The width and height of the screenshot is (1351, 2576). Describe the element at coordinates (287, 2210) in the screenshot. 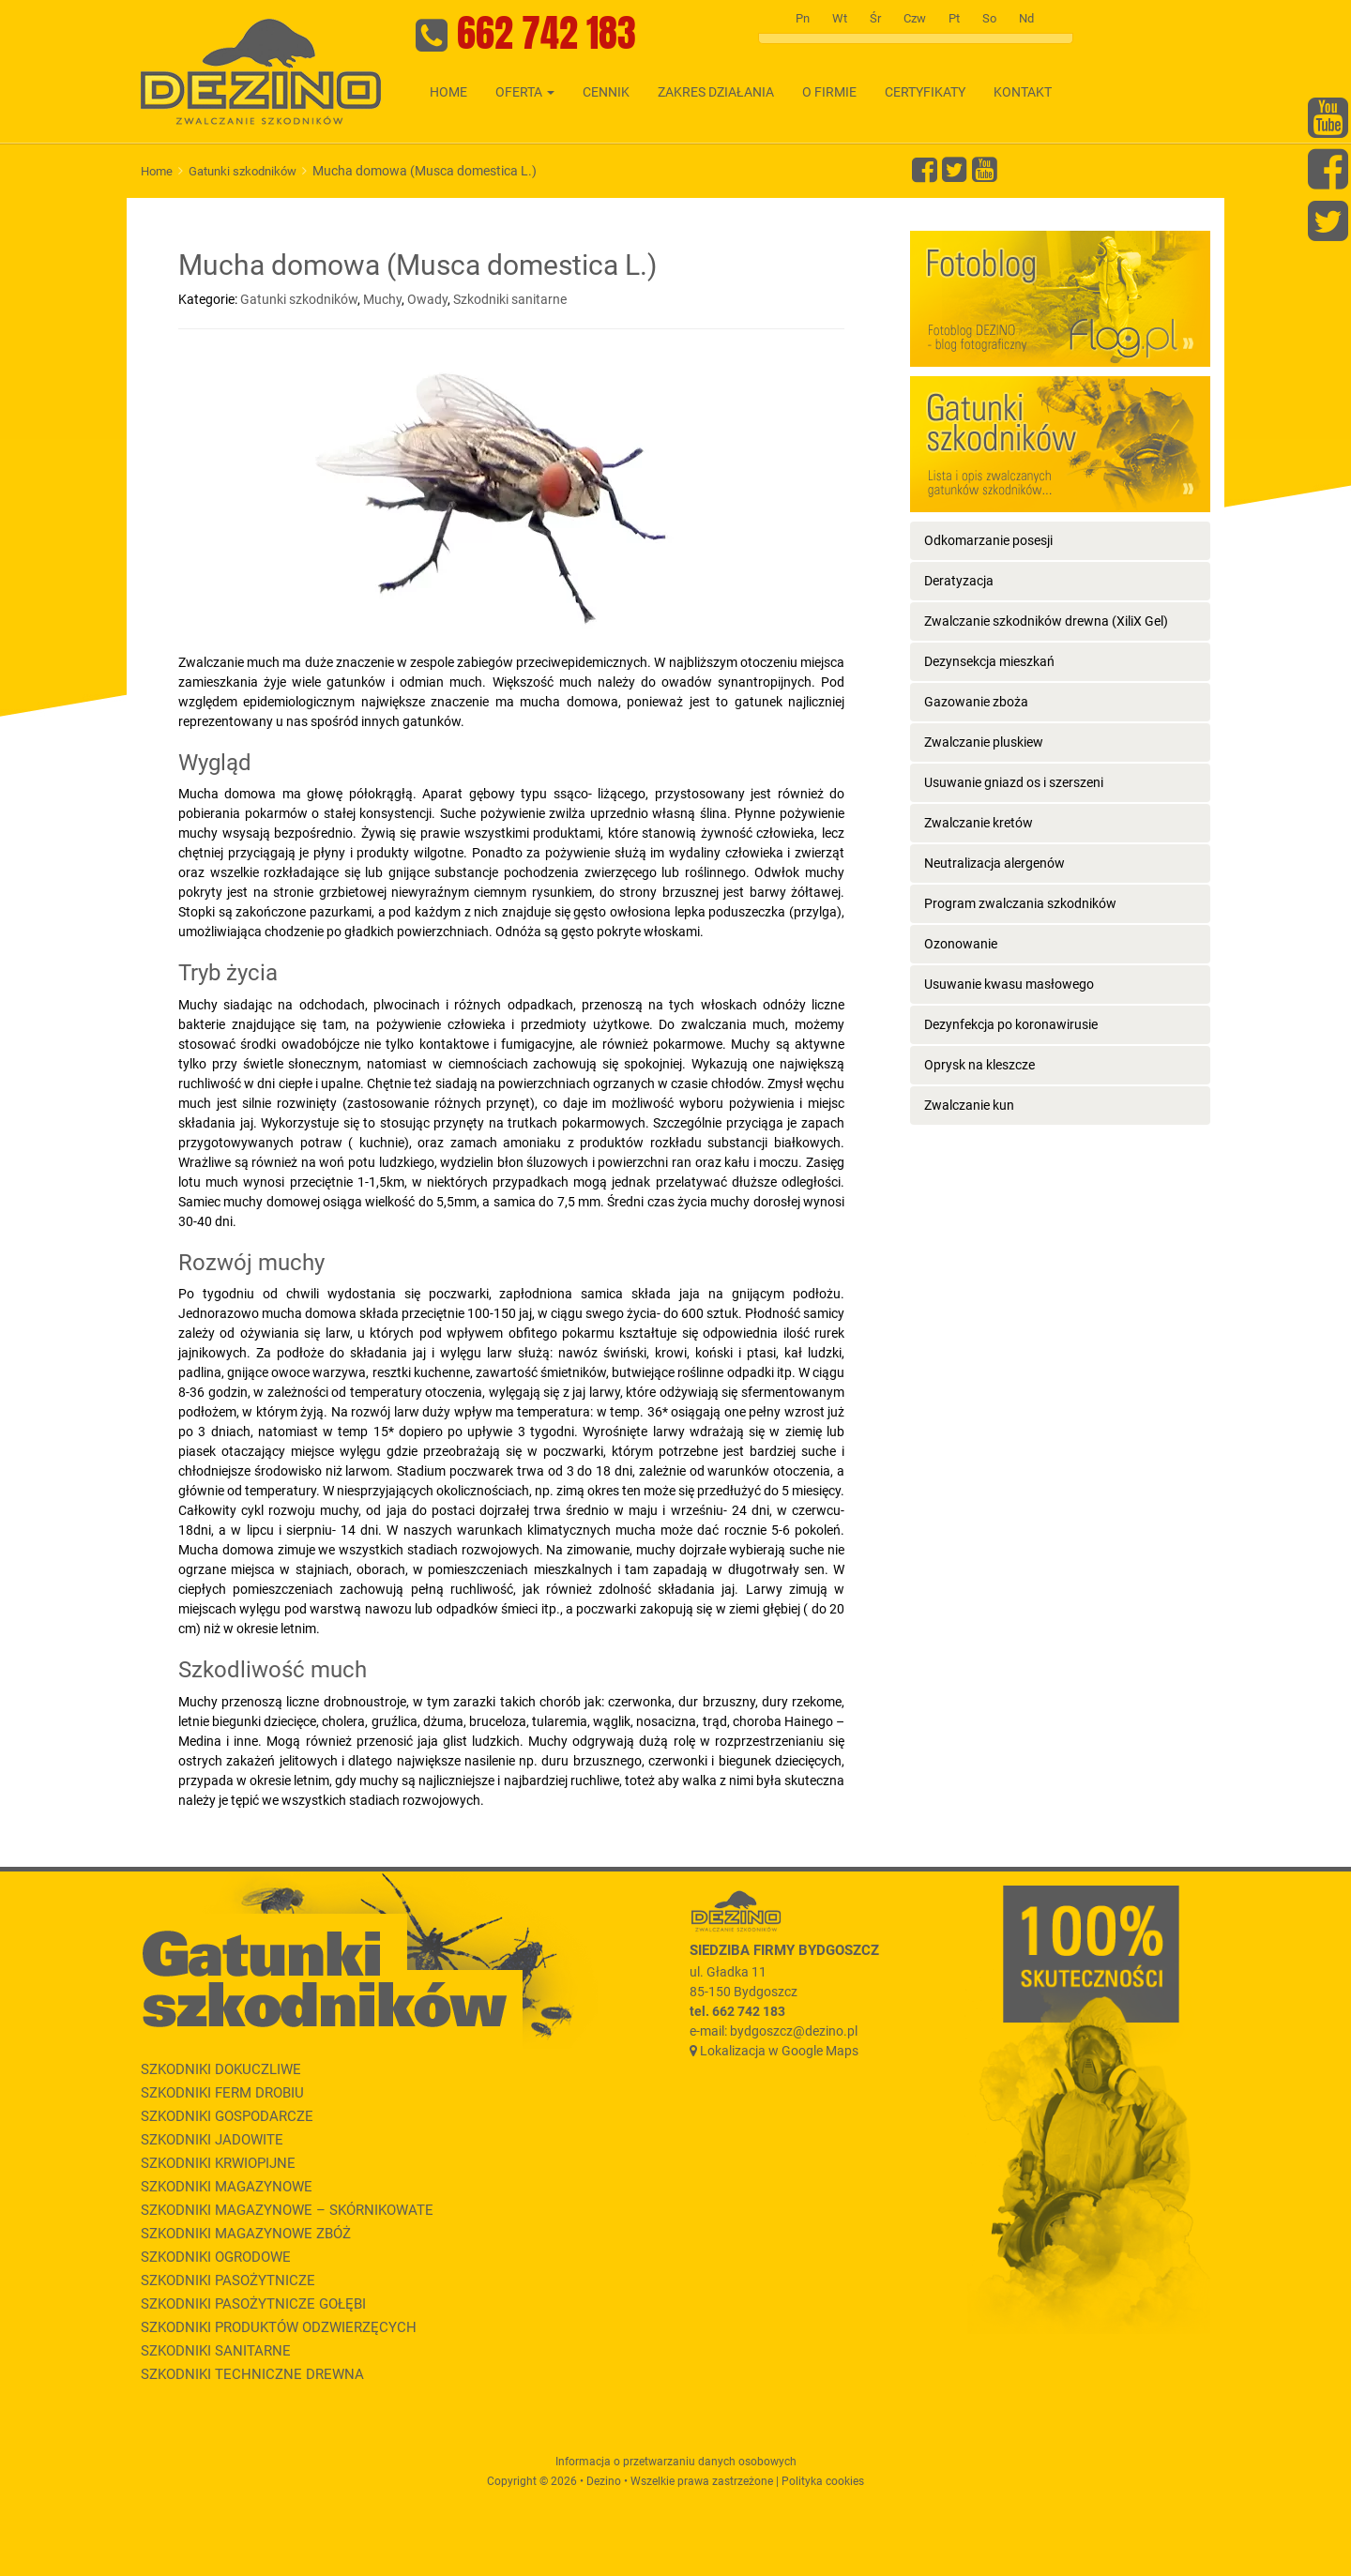

I see `Szkodniki magazynowe – skórnikowate` at that location.